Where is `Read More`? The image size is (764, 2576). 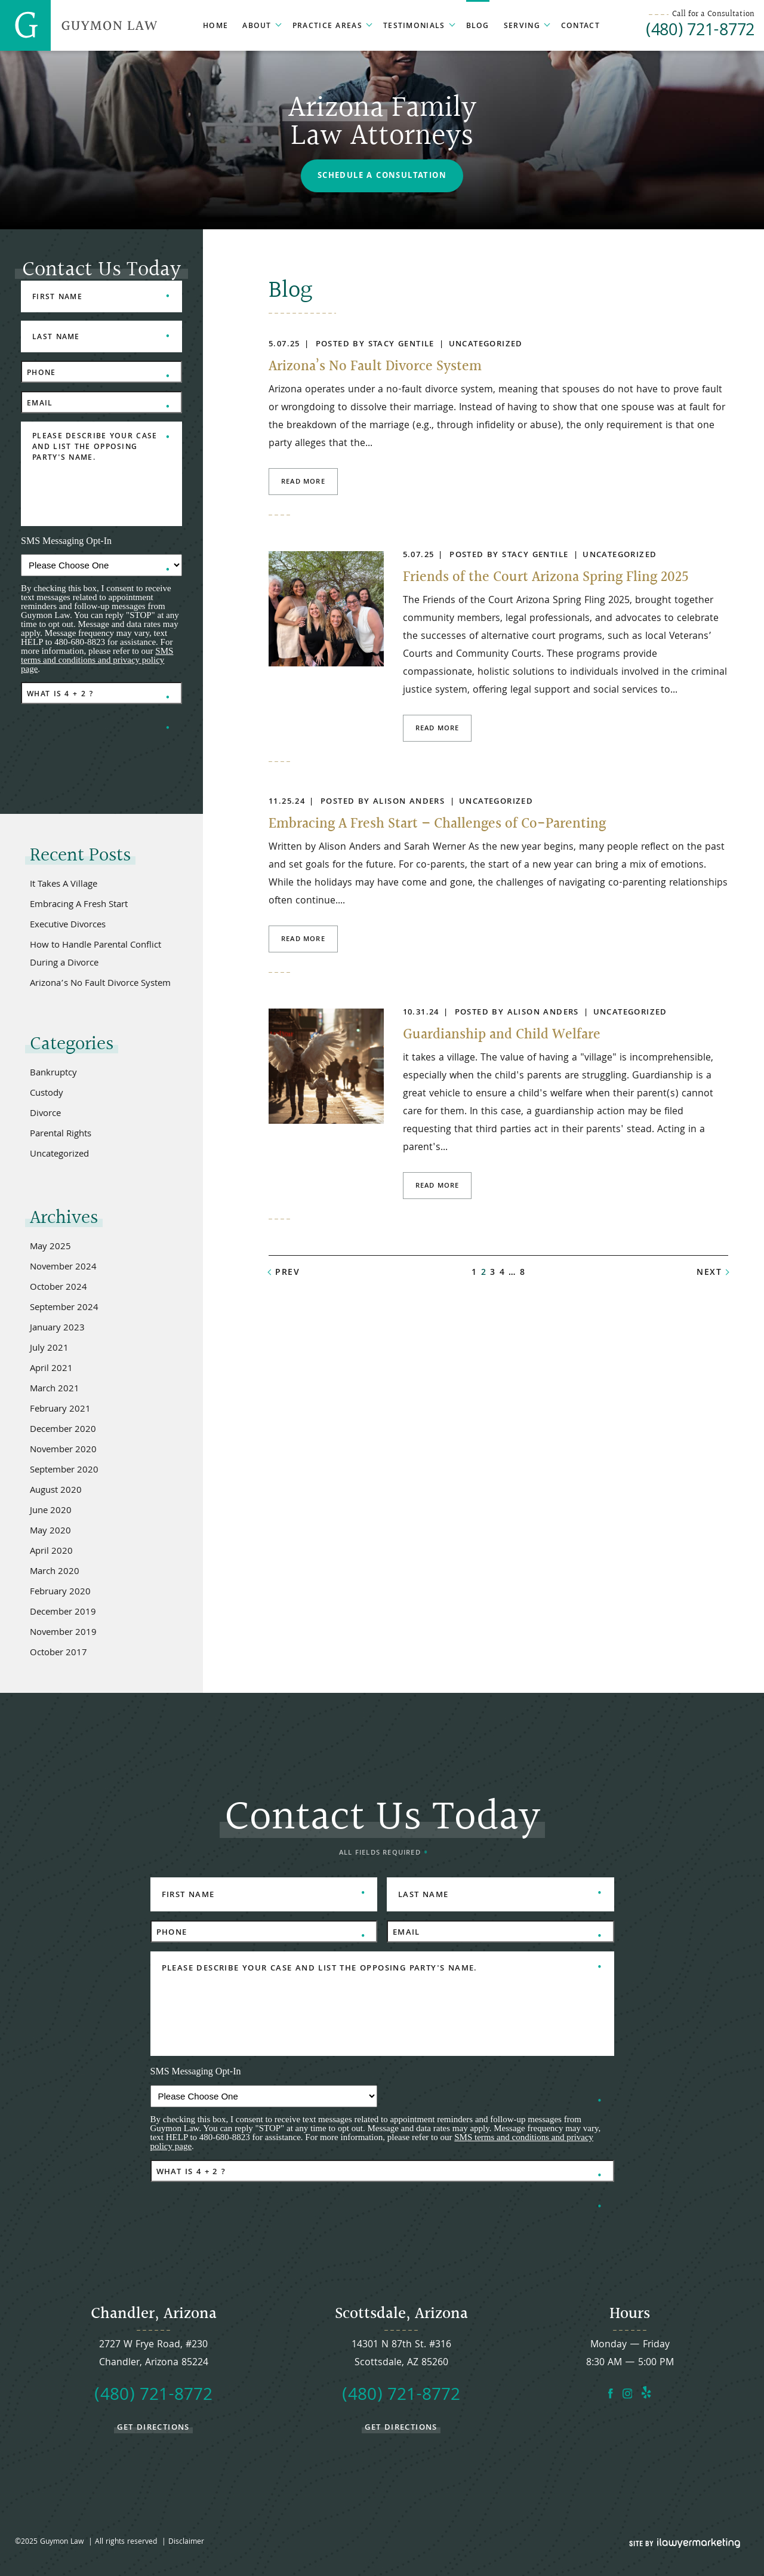
Read More is located at coordinates (303, 482).